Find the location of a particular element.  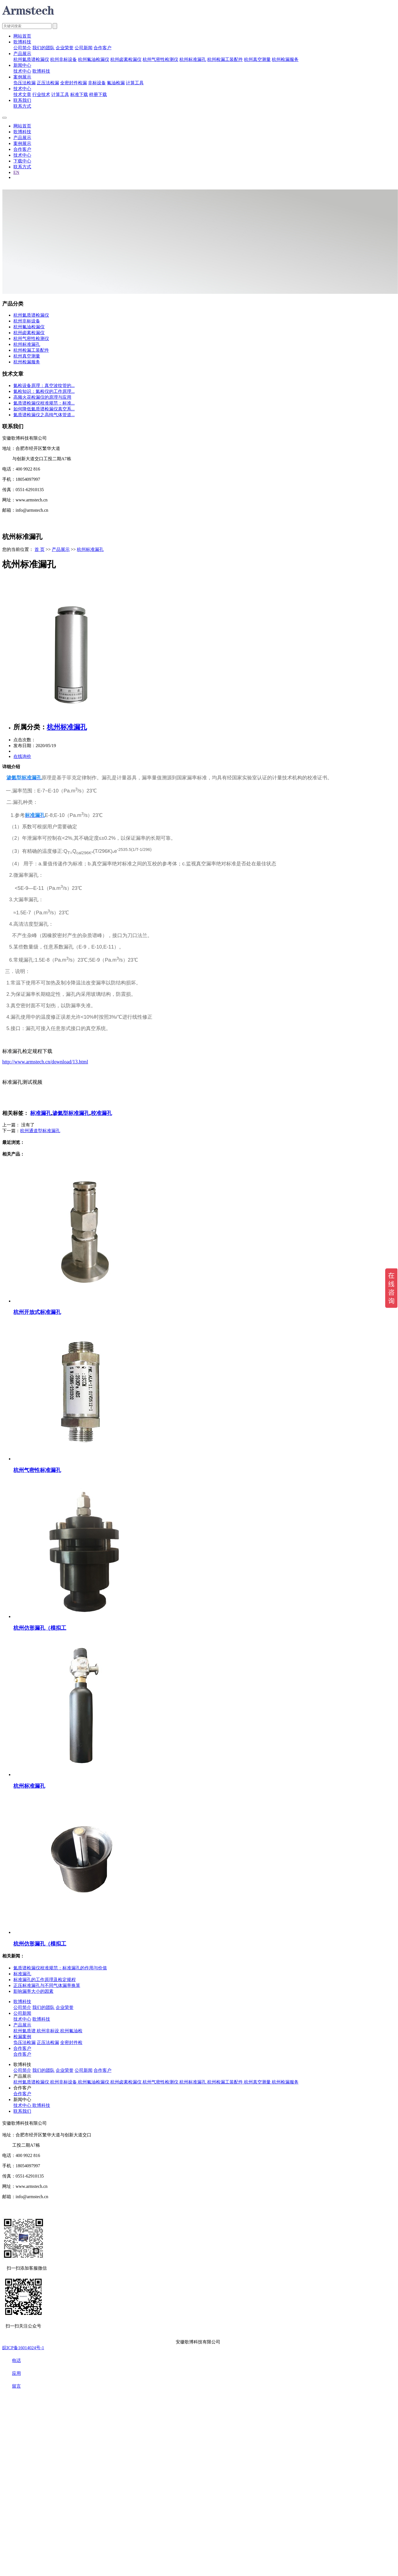

电话 is located at coordinates (11, 2360).